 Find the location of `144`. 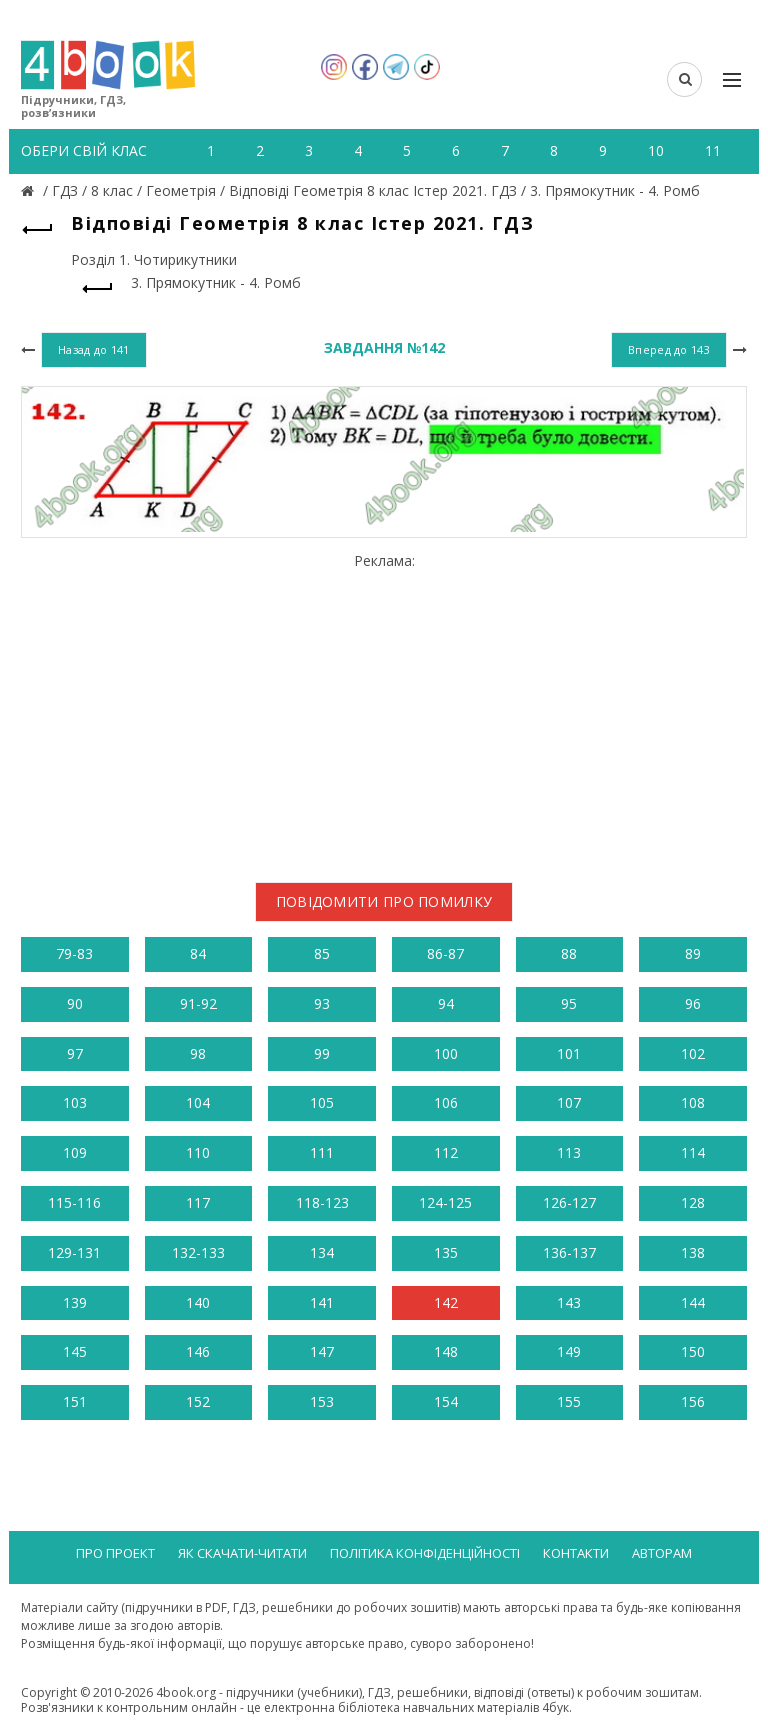

144 is located at coordinates (693, 1302).